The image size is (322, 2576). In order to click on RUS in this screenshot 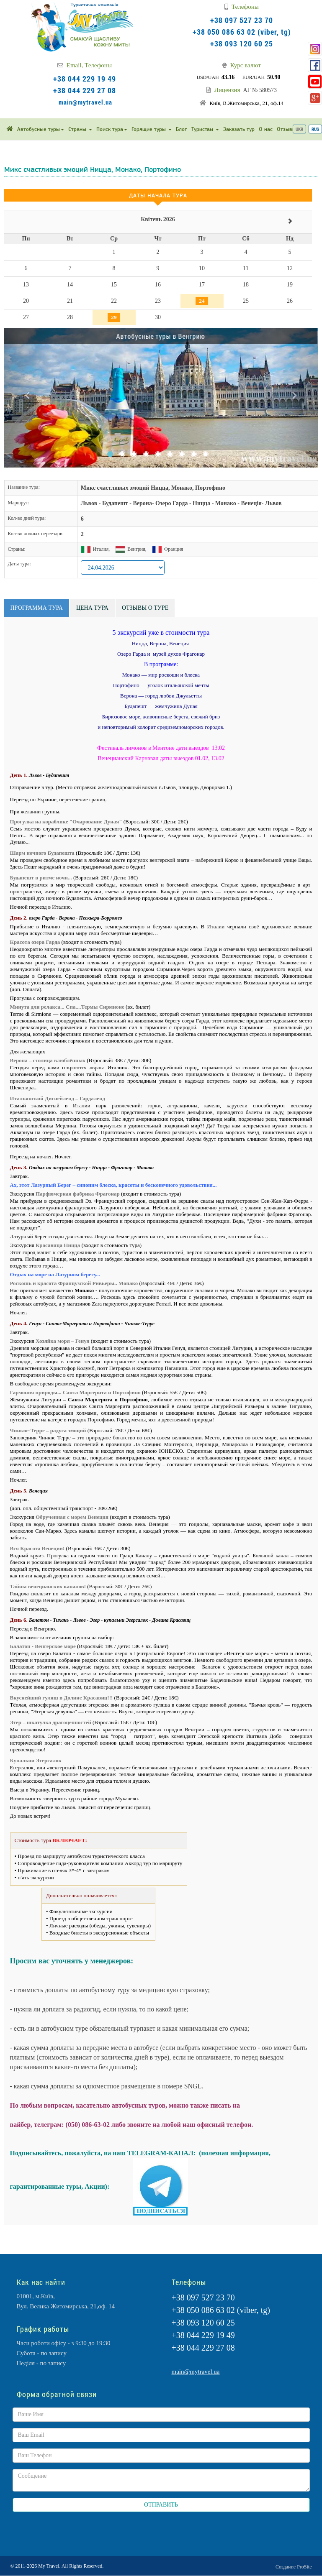, I will do `click(315, 129)`.